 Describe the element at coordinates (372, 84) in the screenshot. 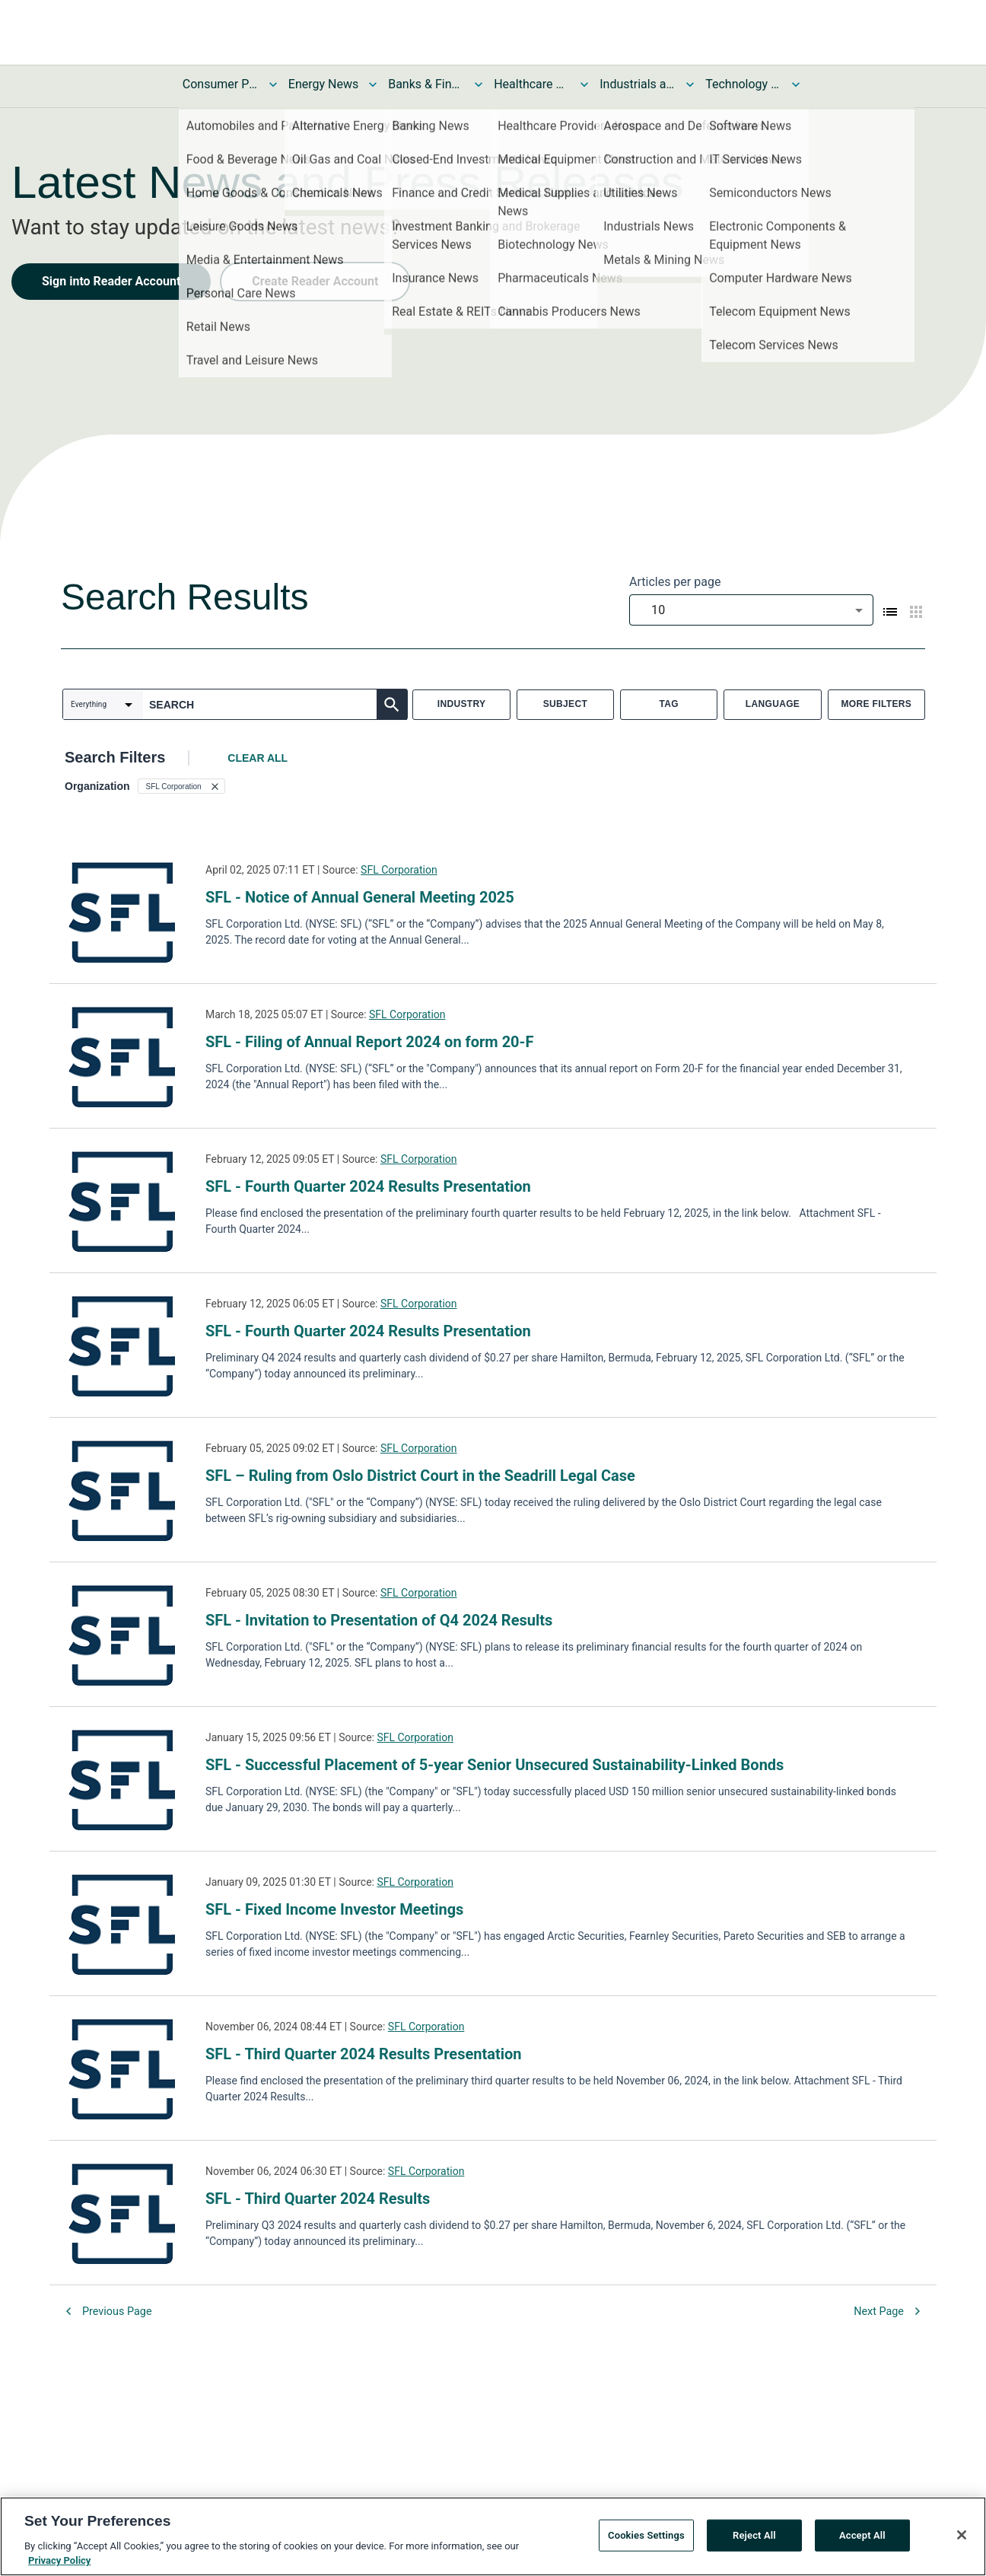

I see `[Toggle Energy News submenu]` at that location.